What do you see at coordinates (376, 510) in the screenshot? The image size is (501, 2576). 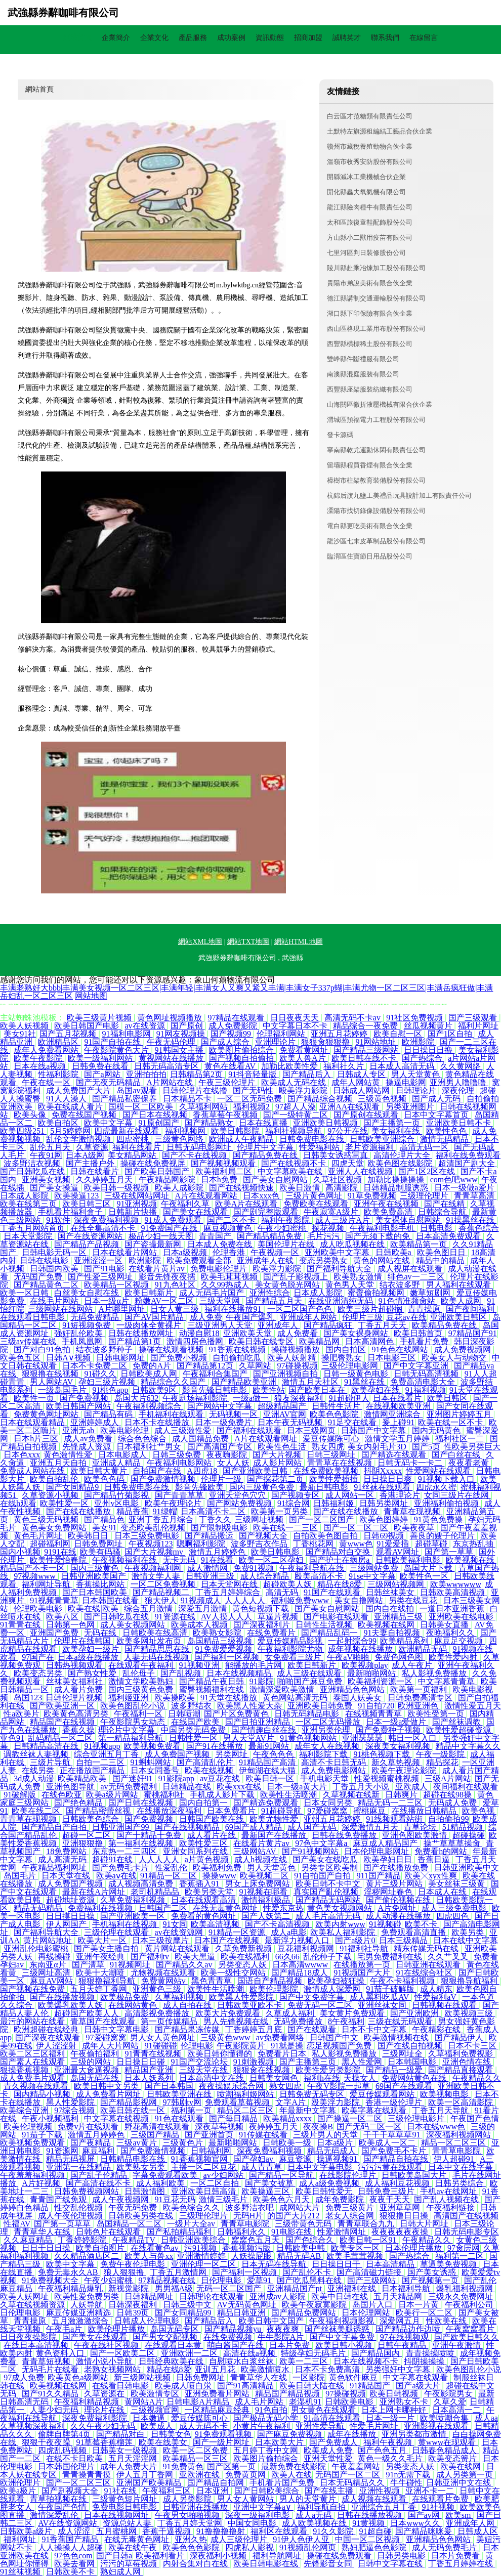 I see `溧陽市找切錄像設備股份有限公司` at bounding box center [376, 510].